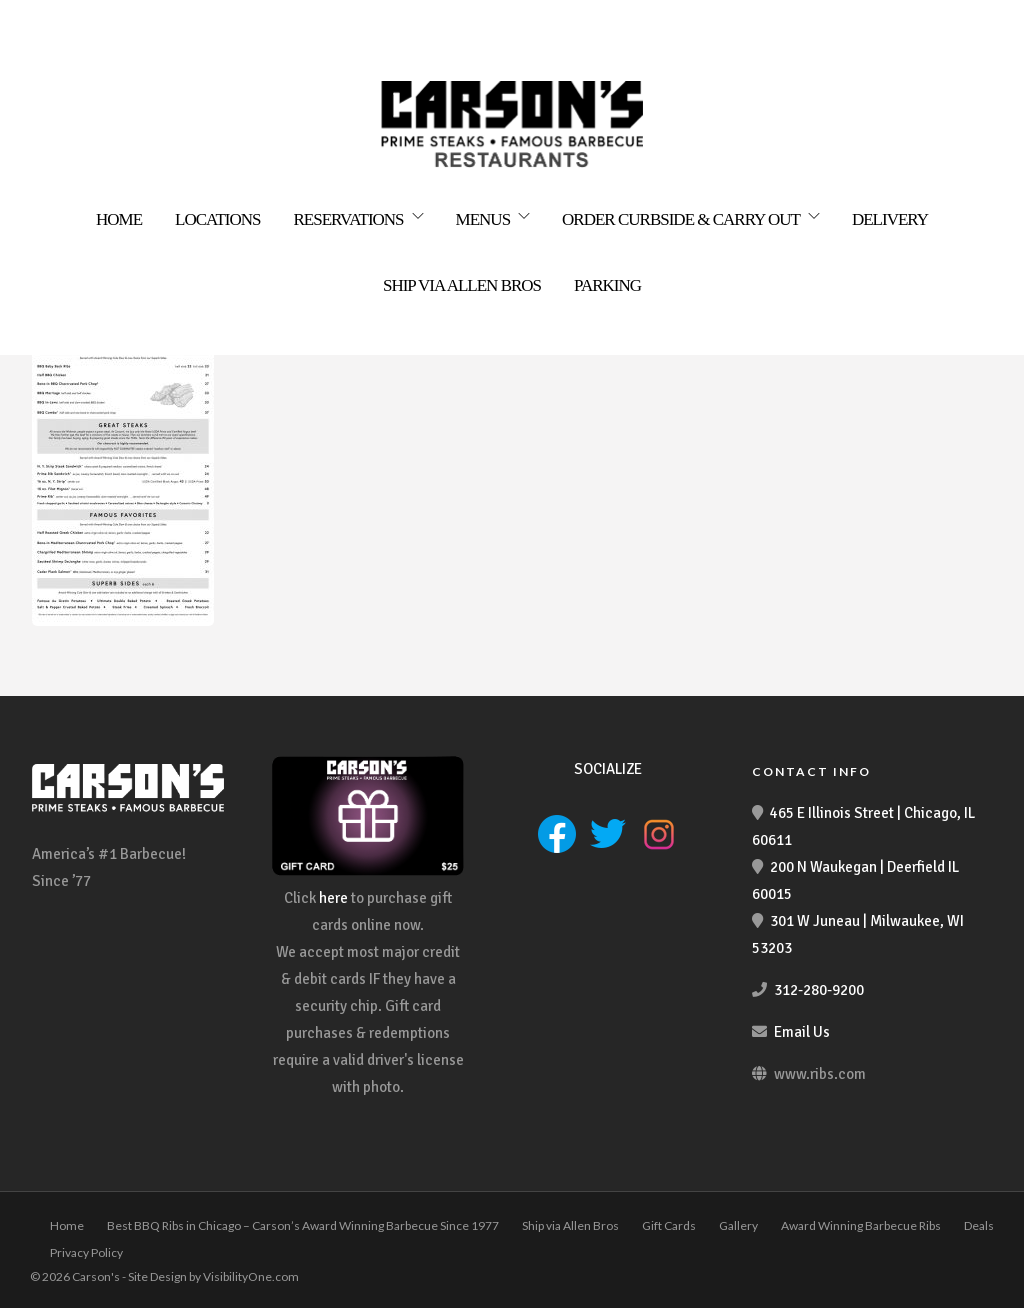 The image size is (1024, 1308). What do you see at coordinates (861, 1225) in the screenshot?
I see `Award Winning Barbecue Ribs` at bounding box center [861, 1225].